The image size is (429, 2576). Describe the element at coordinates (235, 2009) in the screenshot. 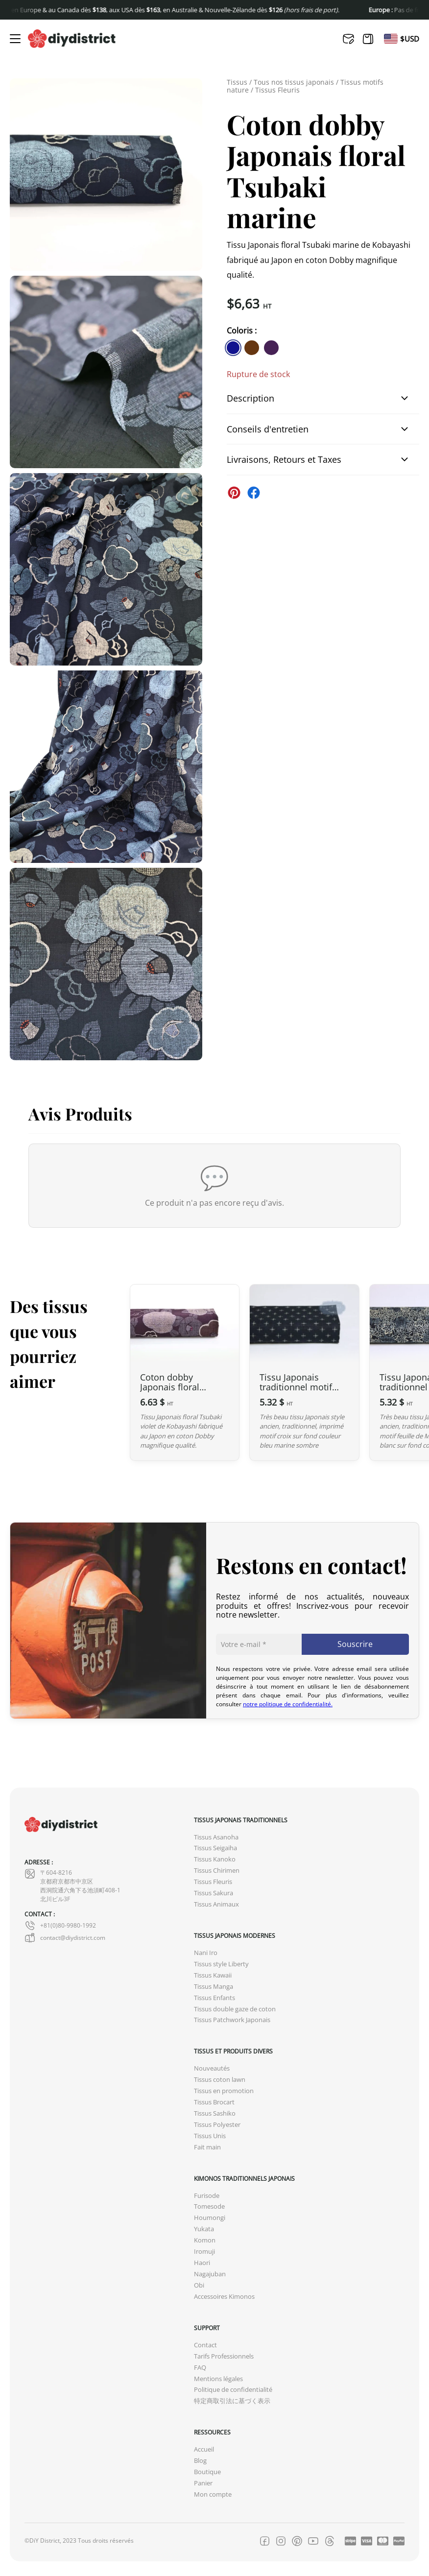

I see `Tissus double gaze de coton` at that location.